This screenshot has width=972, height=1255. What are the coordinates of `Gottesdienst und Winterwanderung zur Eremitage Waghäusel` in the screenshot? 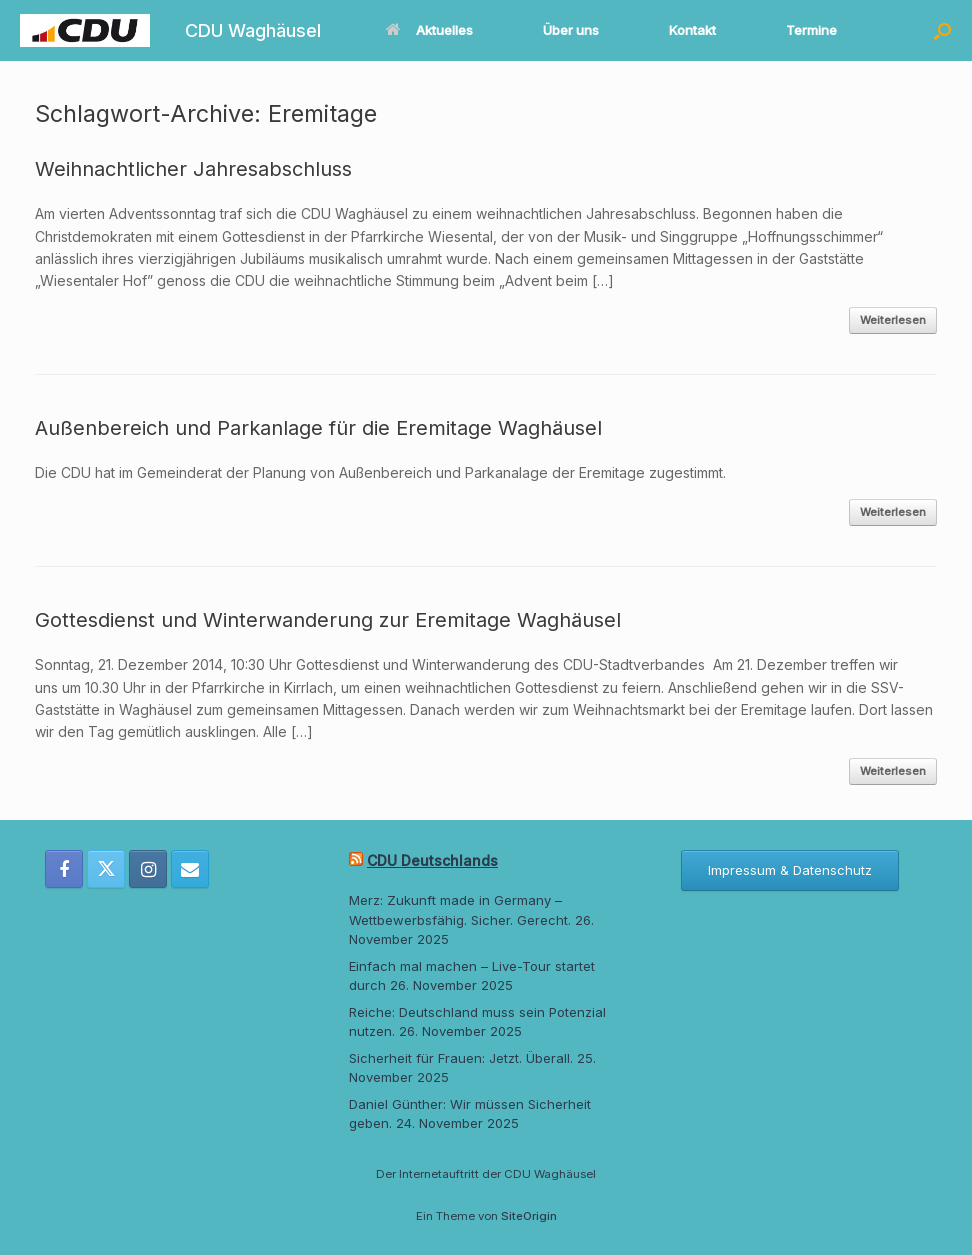 It's located at (328, 620).